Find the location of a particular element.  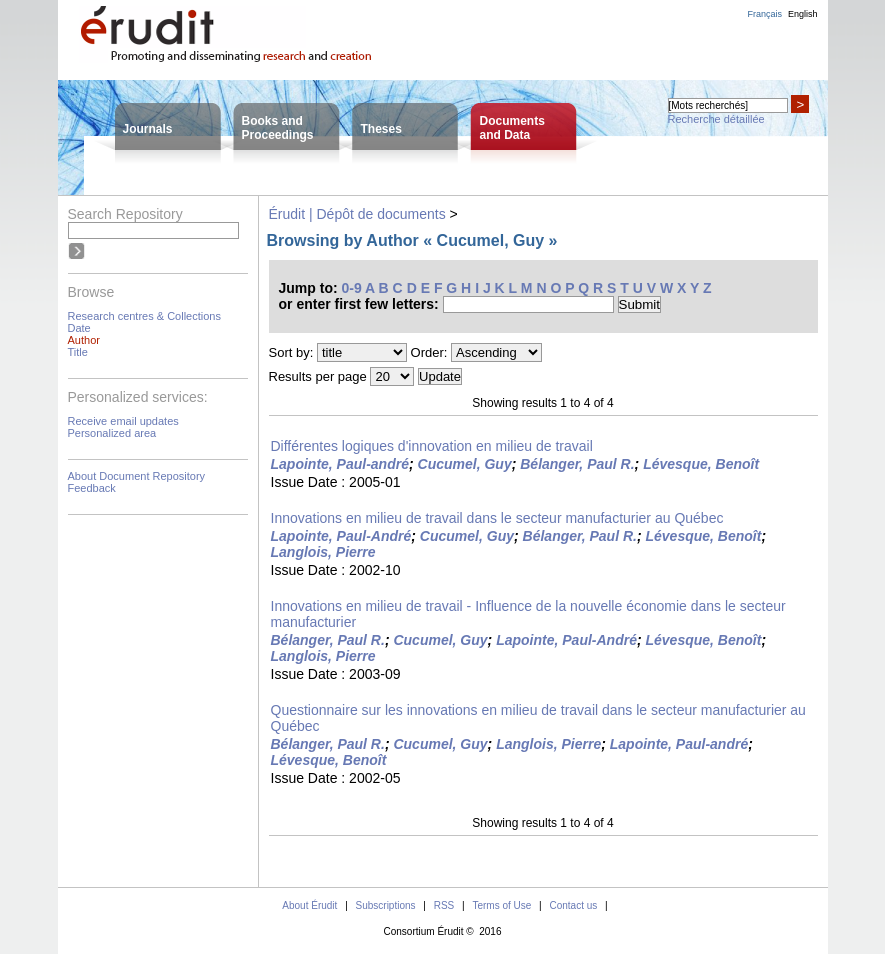

Innovations en milieu de travail dans le secteur manufacturier au Québec is located at coordinates (497, 518).